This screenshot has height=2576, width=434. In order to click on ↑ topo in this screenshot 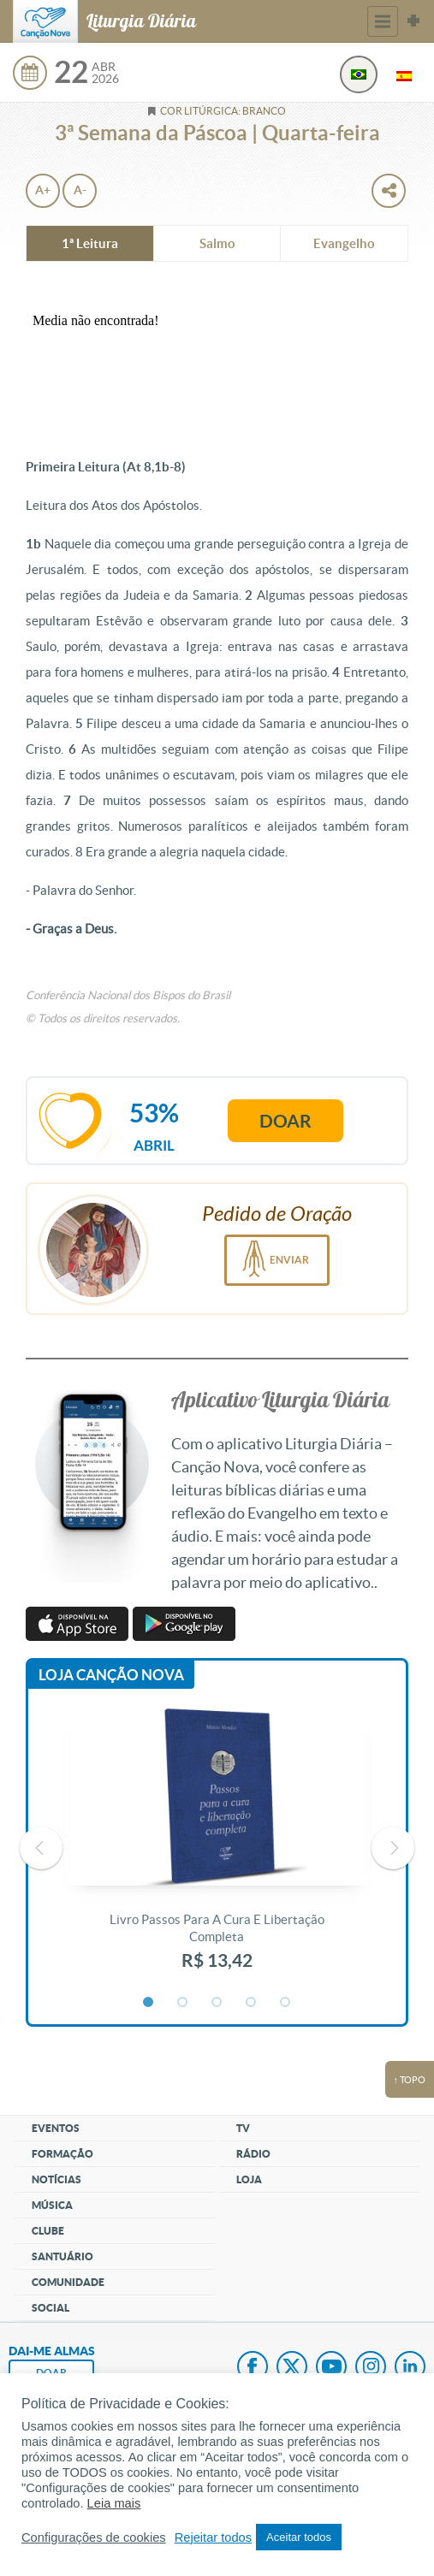, I will do `click(410, 2080)`.